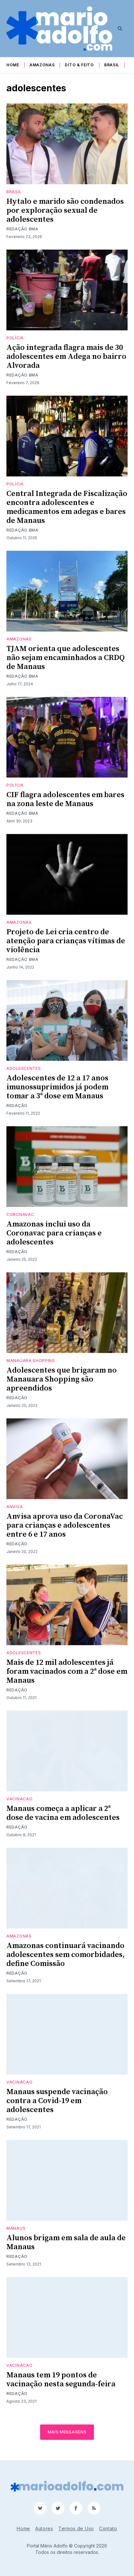 The height and width of the screenshot is (2576, 134). What do you see at coordinates (66, 507) in the screenshot?
I see `Central Integrada de Fiscalização encontra adolescentes e medicamentos em adegas e bares de Manaus` at bounding box center [66, 507].